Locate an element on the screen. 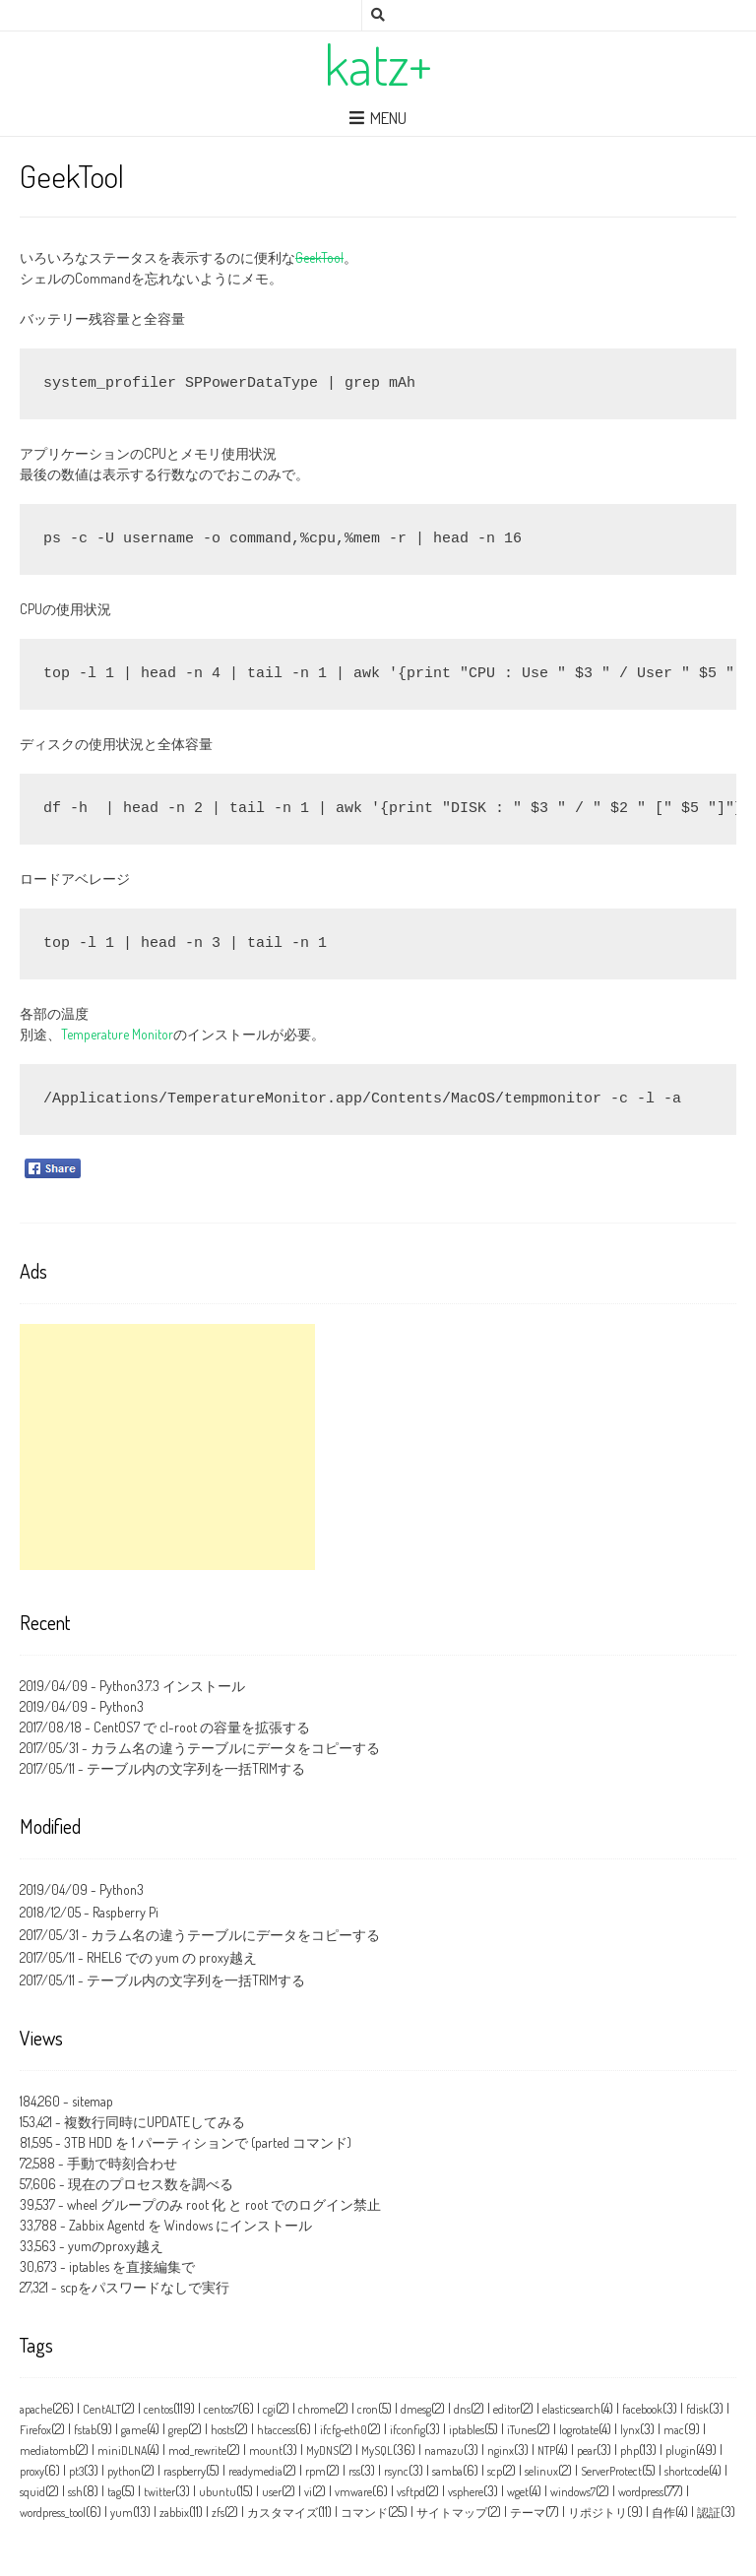 The height and width of the screenshot is (2576, 756). miniDLNA is located at coordinates (122, 2450).